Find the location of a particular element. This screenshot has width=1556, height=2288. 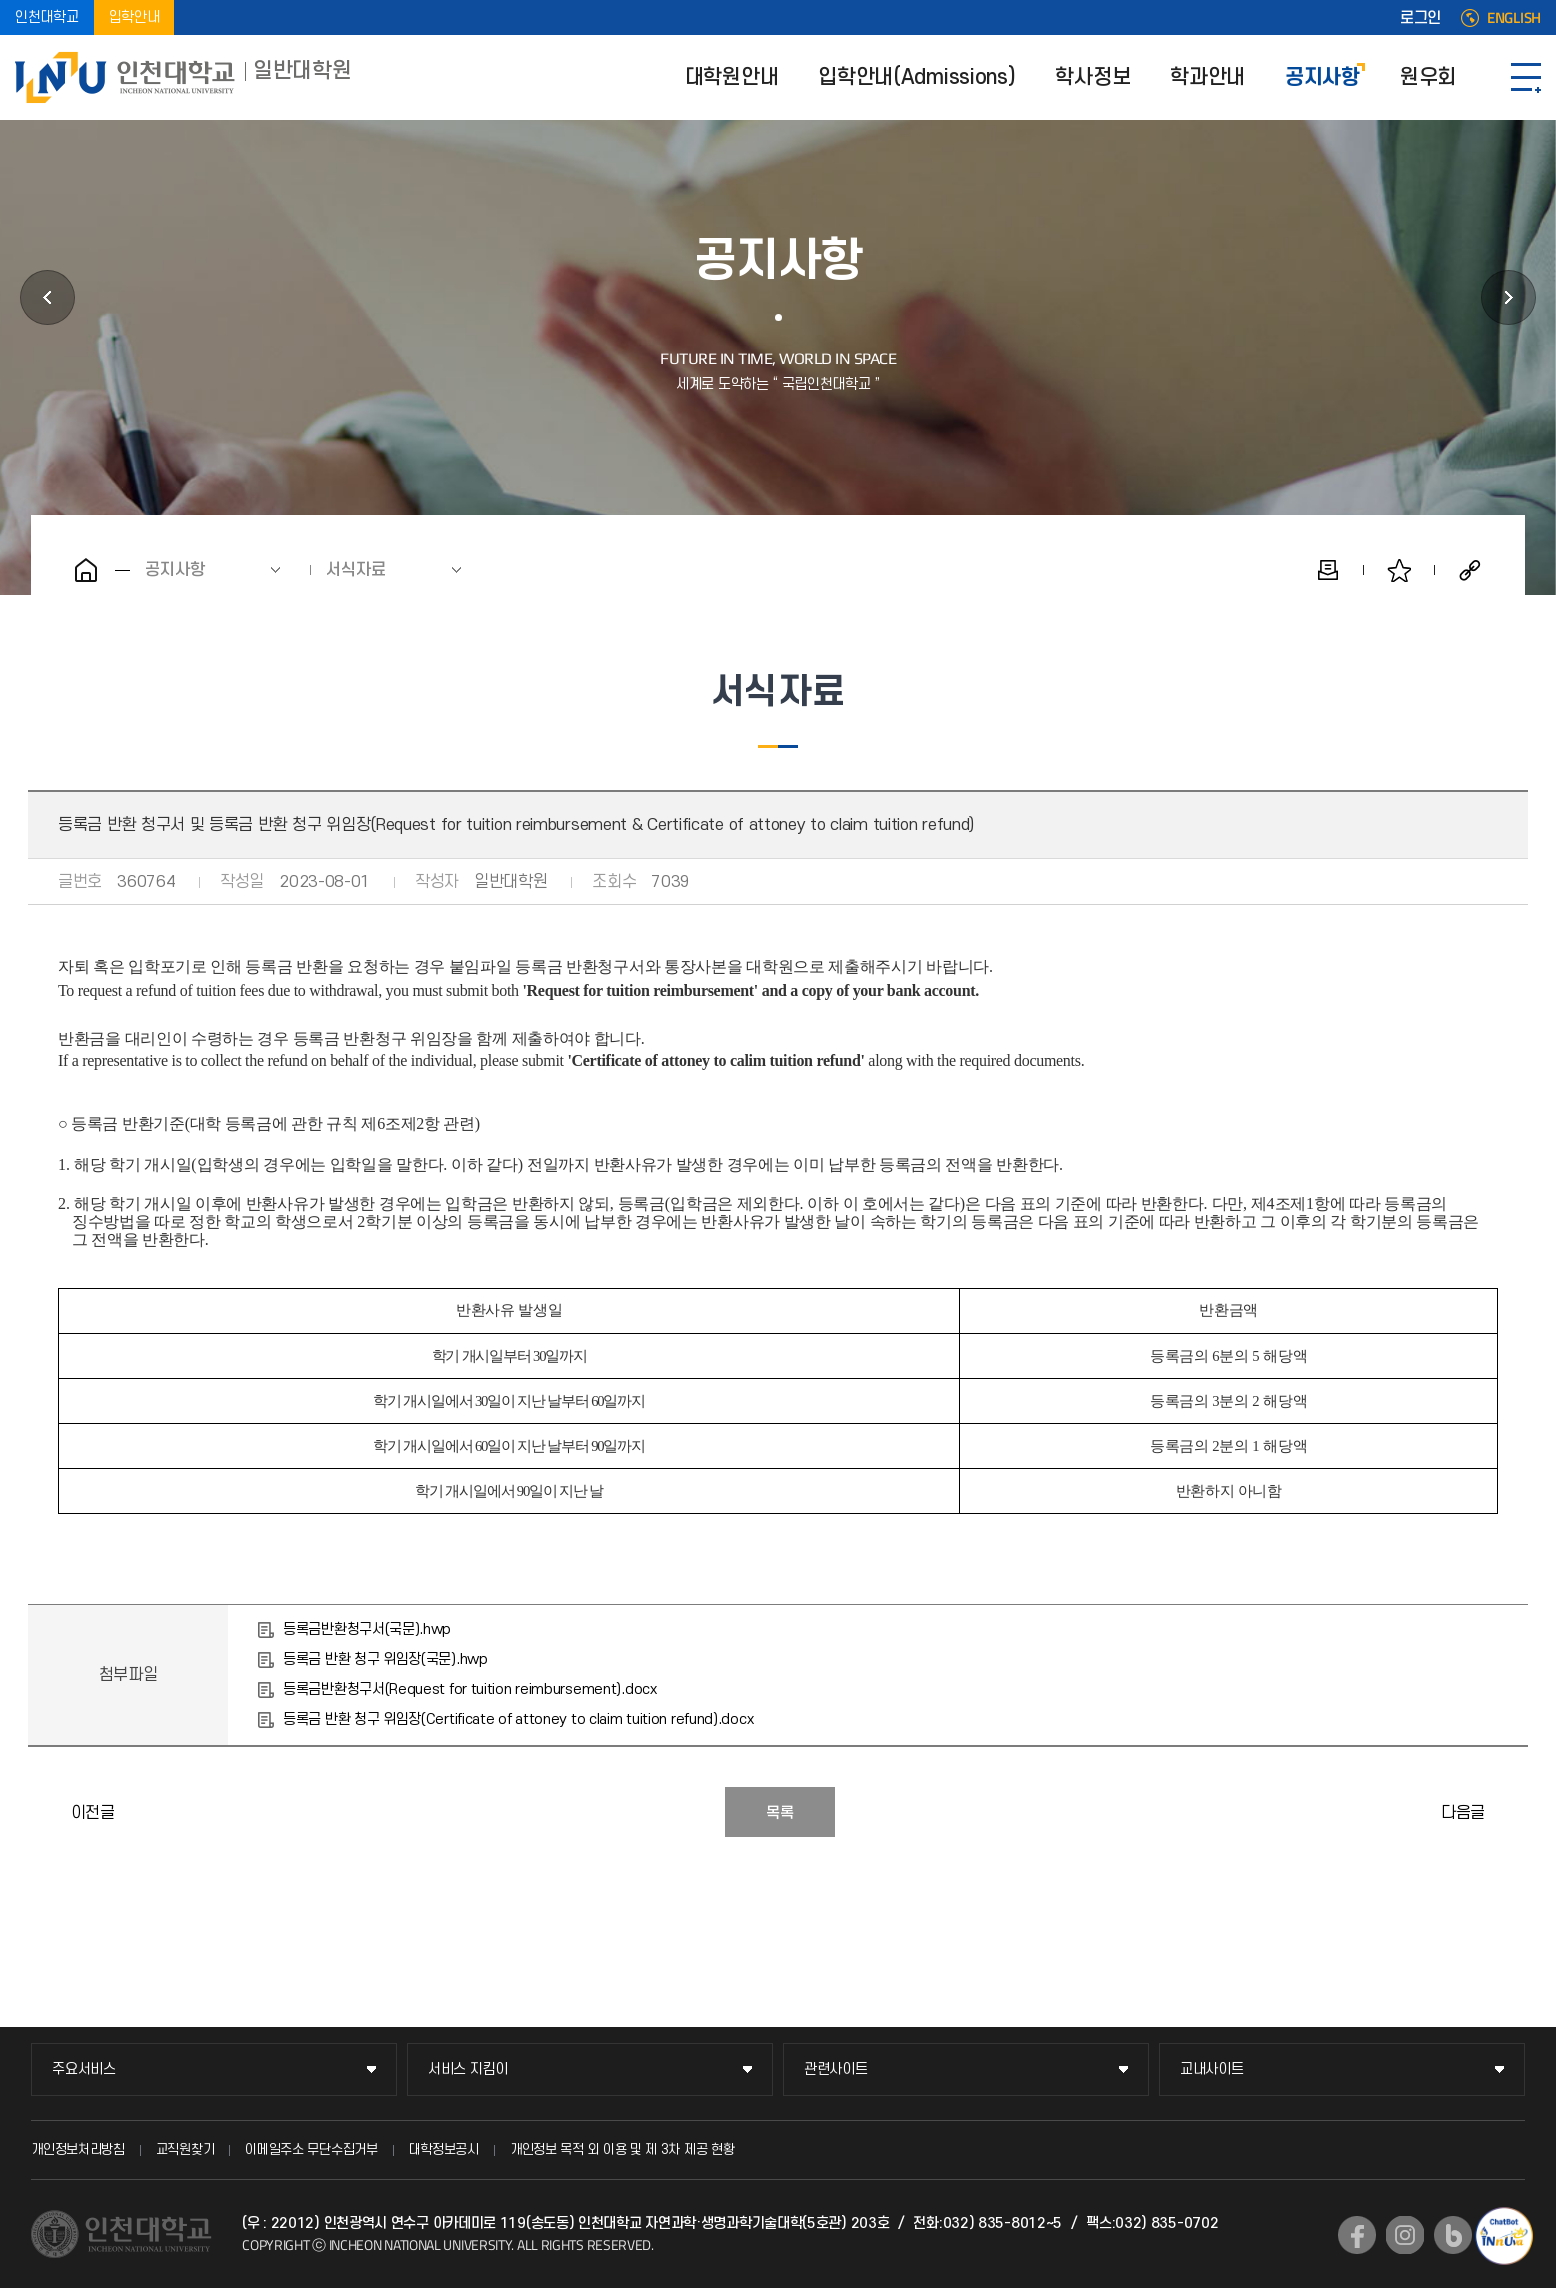

즐겨찾기 is located at coordinates (1399, 570).